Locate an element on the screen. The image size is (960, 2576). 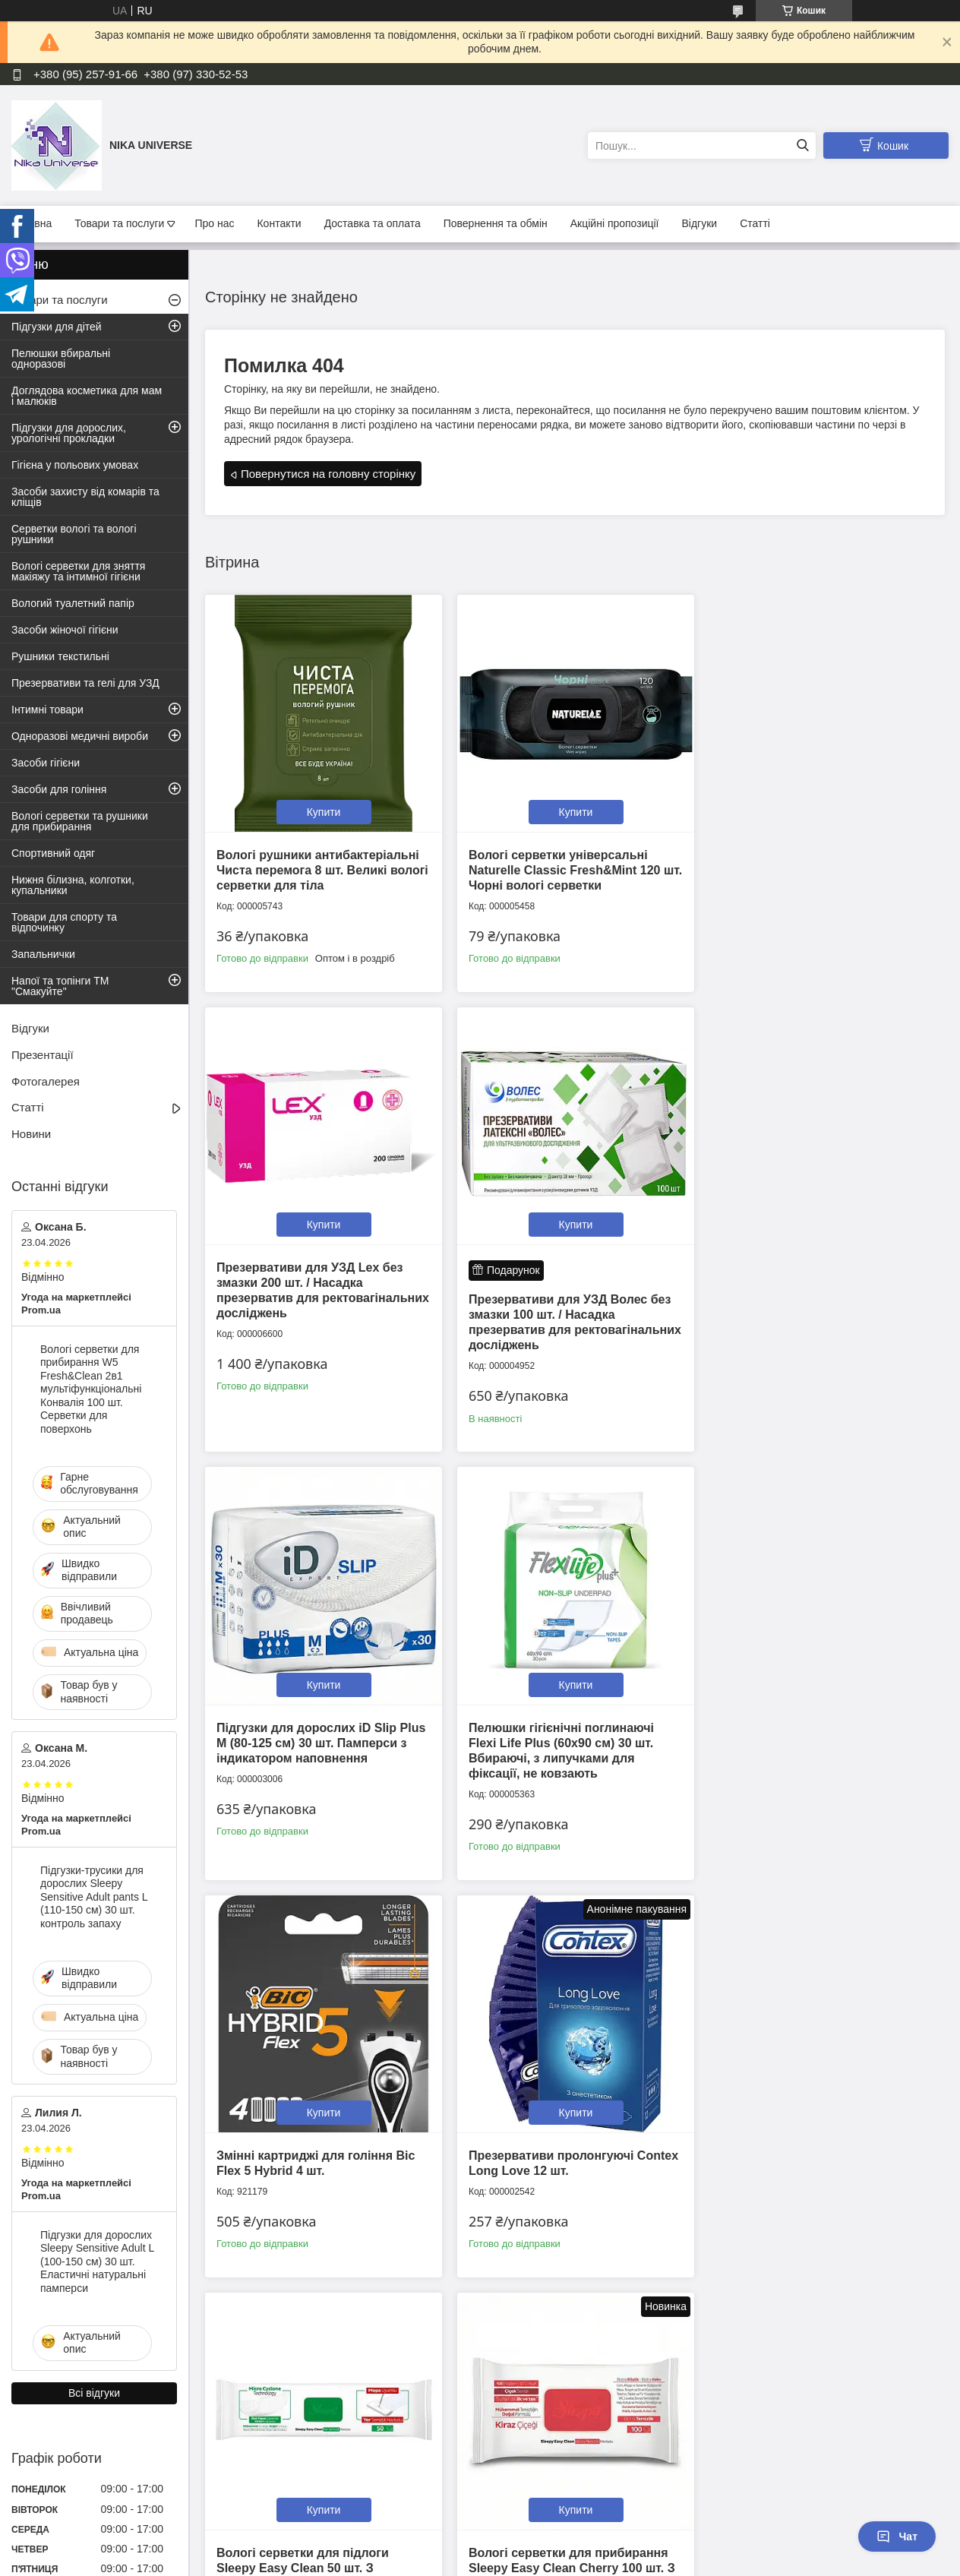
Доставка та оплата is located at coordinates (372, 223).